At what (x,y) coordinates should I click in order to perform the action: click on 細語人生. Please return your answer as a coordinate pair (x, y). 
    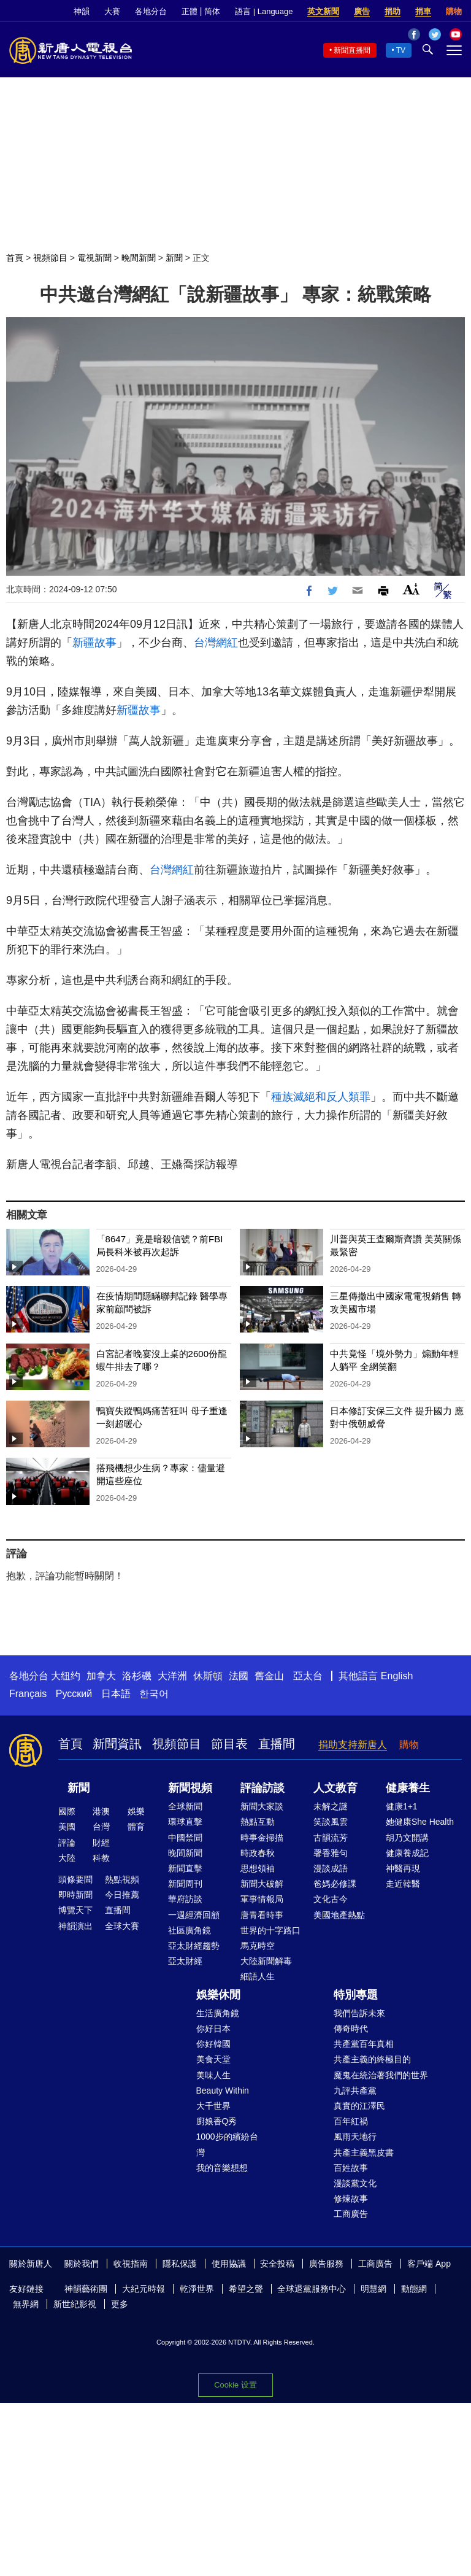
    Looking at the image, I should click on (257, 1976).